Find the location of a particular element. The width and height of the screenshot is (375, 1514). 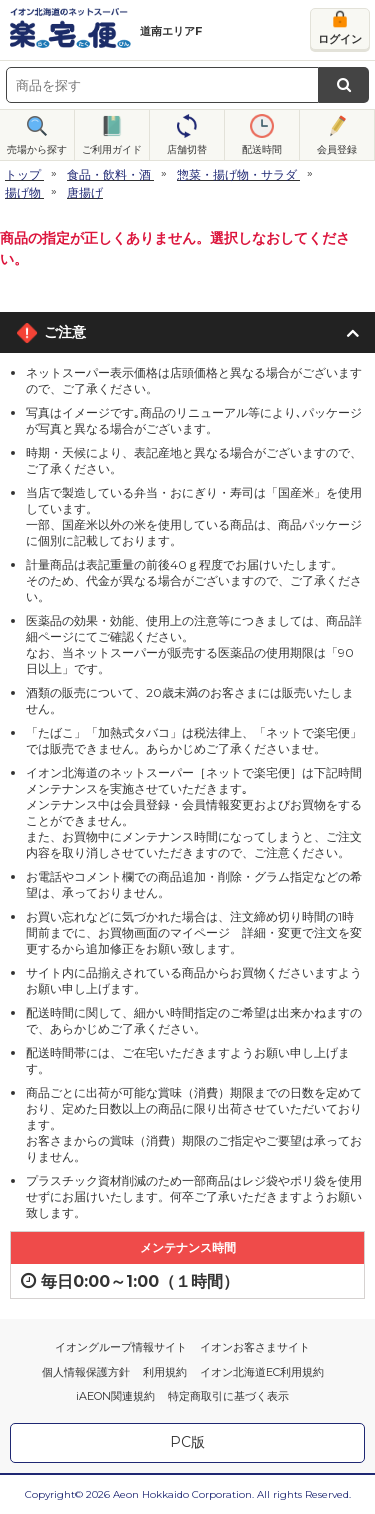

配送時間 is located at coordinates (262, 149).